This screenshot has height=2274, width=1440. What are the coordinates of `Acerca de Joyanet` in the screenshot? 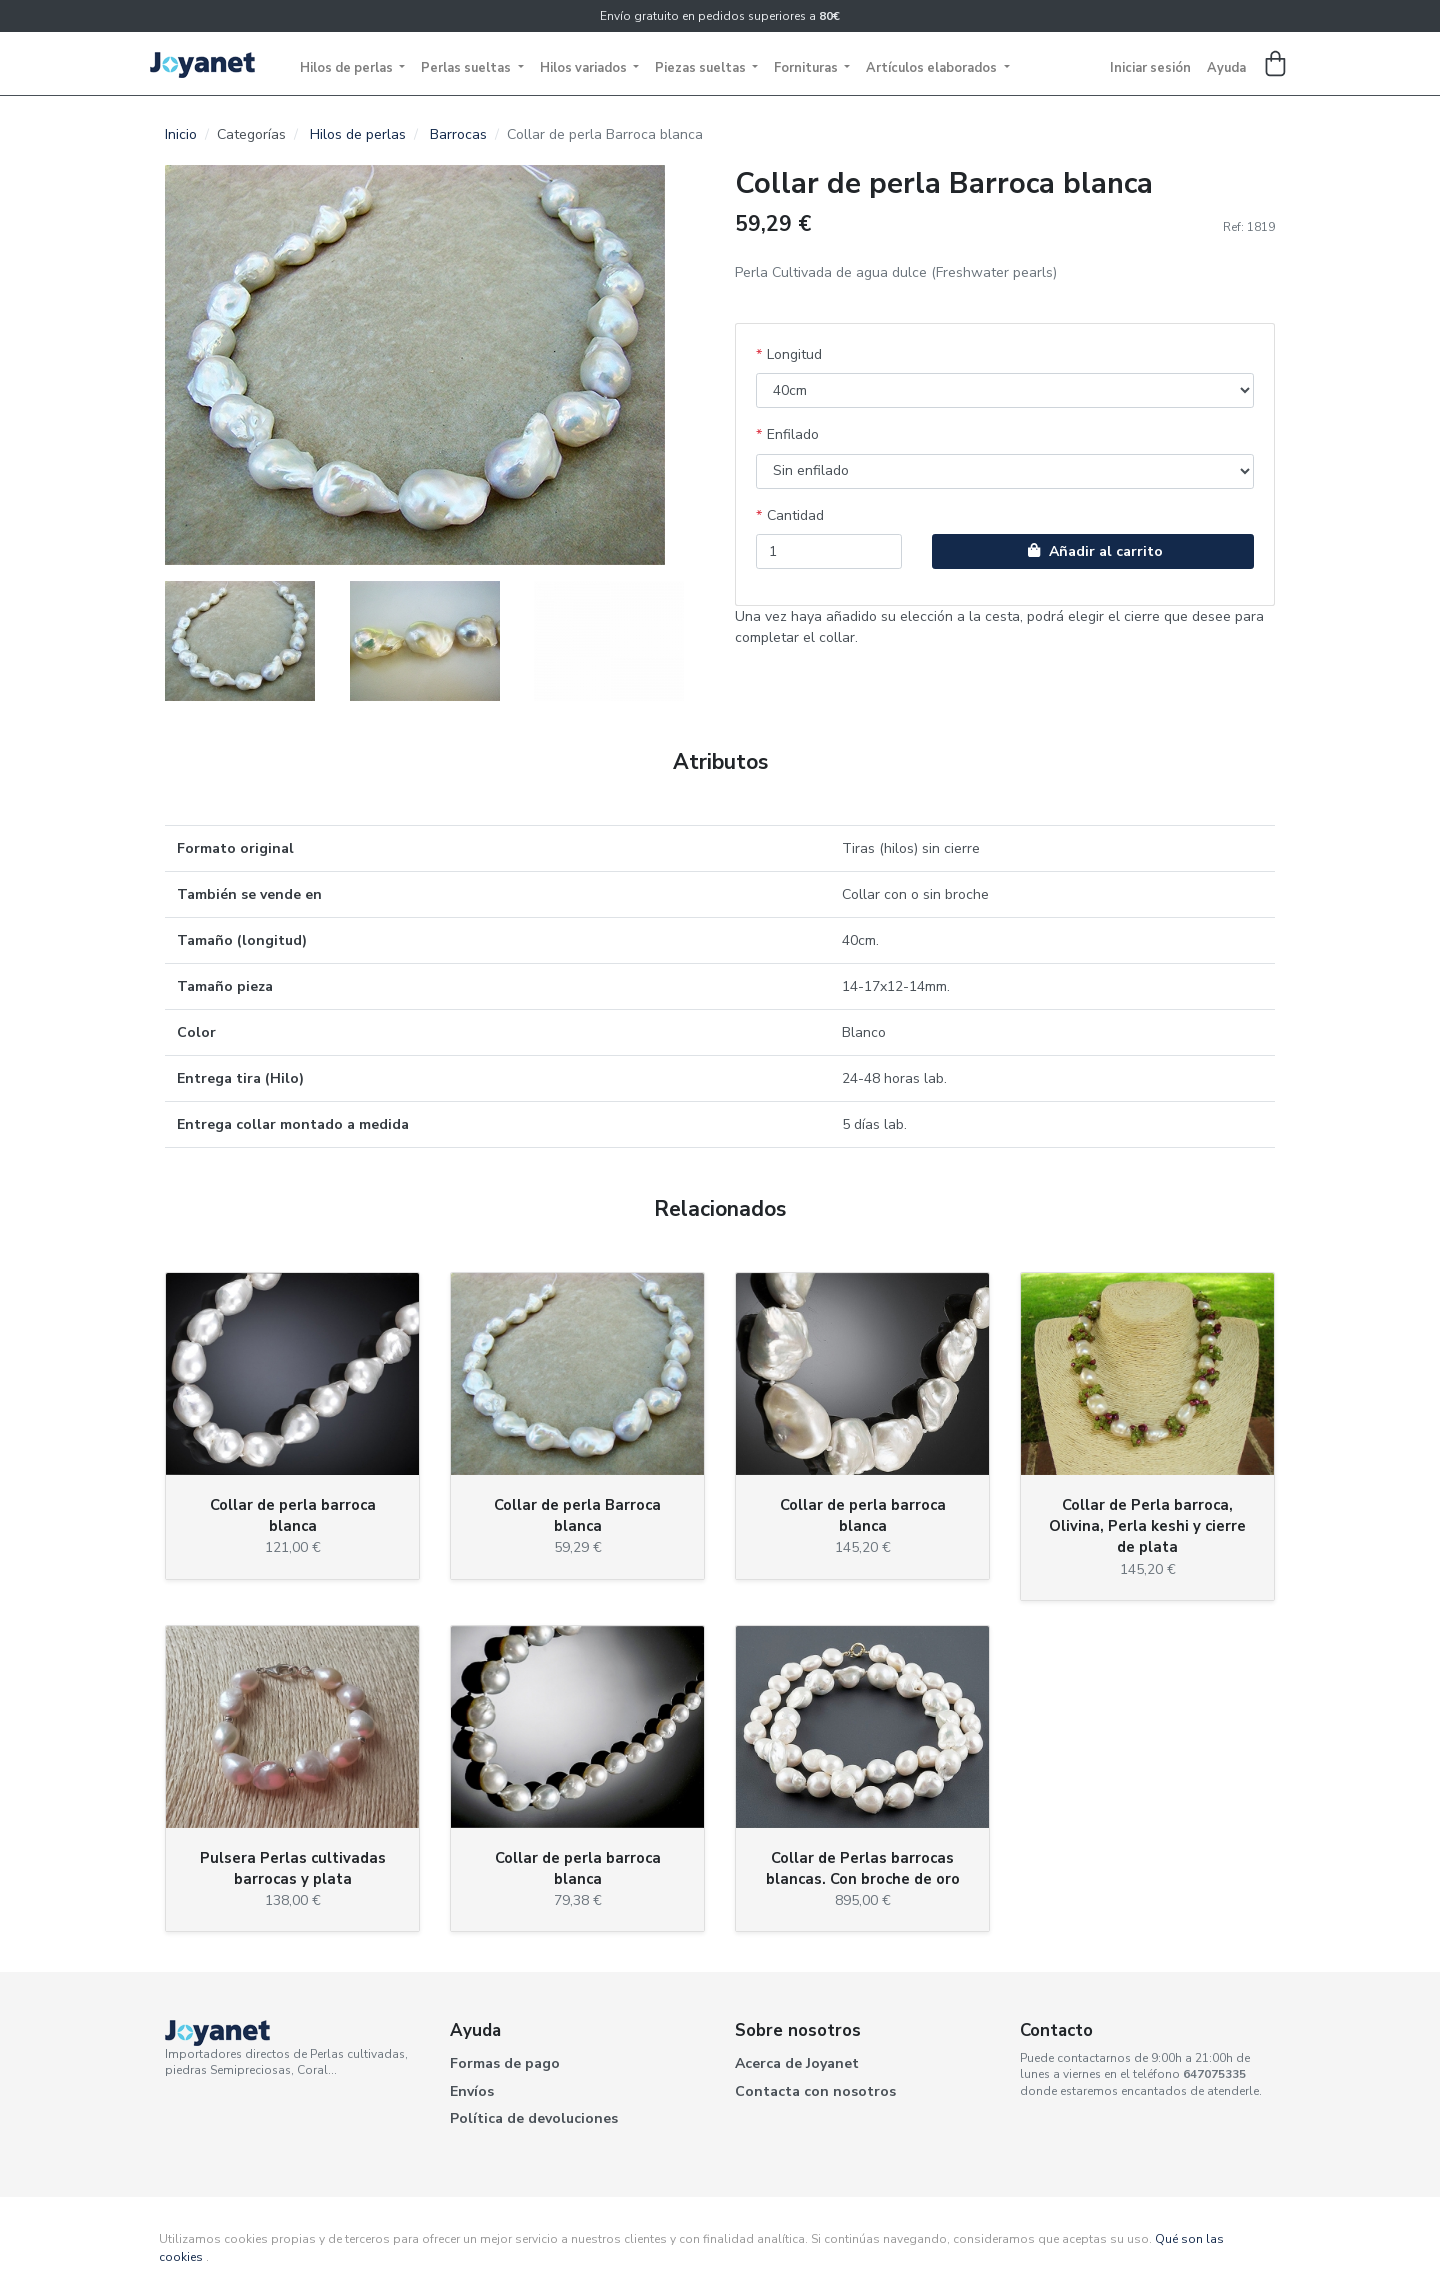 It's located at (797, 2063).